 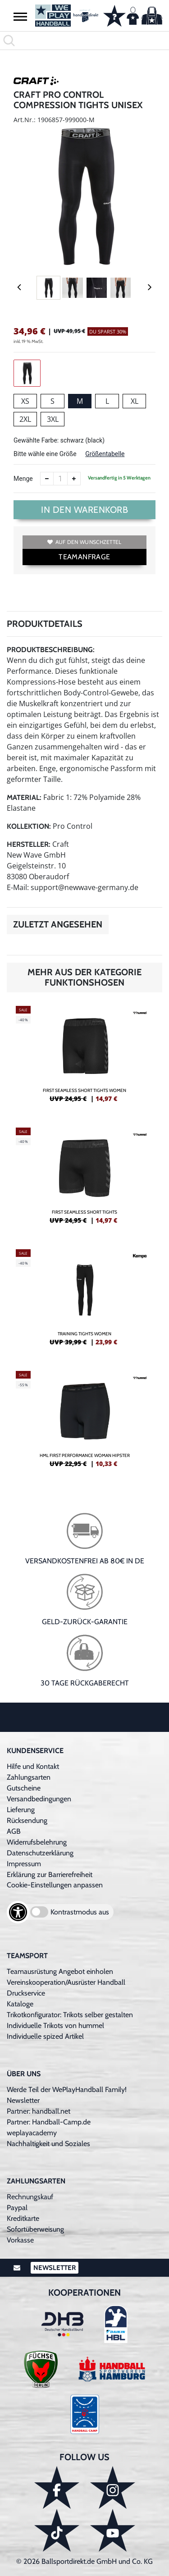 What do you see at coordinates (40, 1853) in the screenshot?
I see `Datenschutzerklärung` at bounding box center [40, 1853].